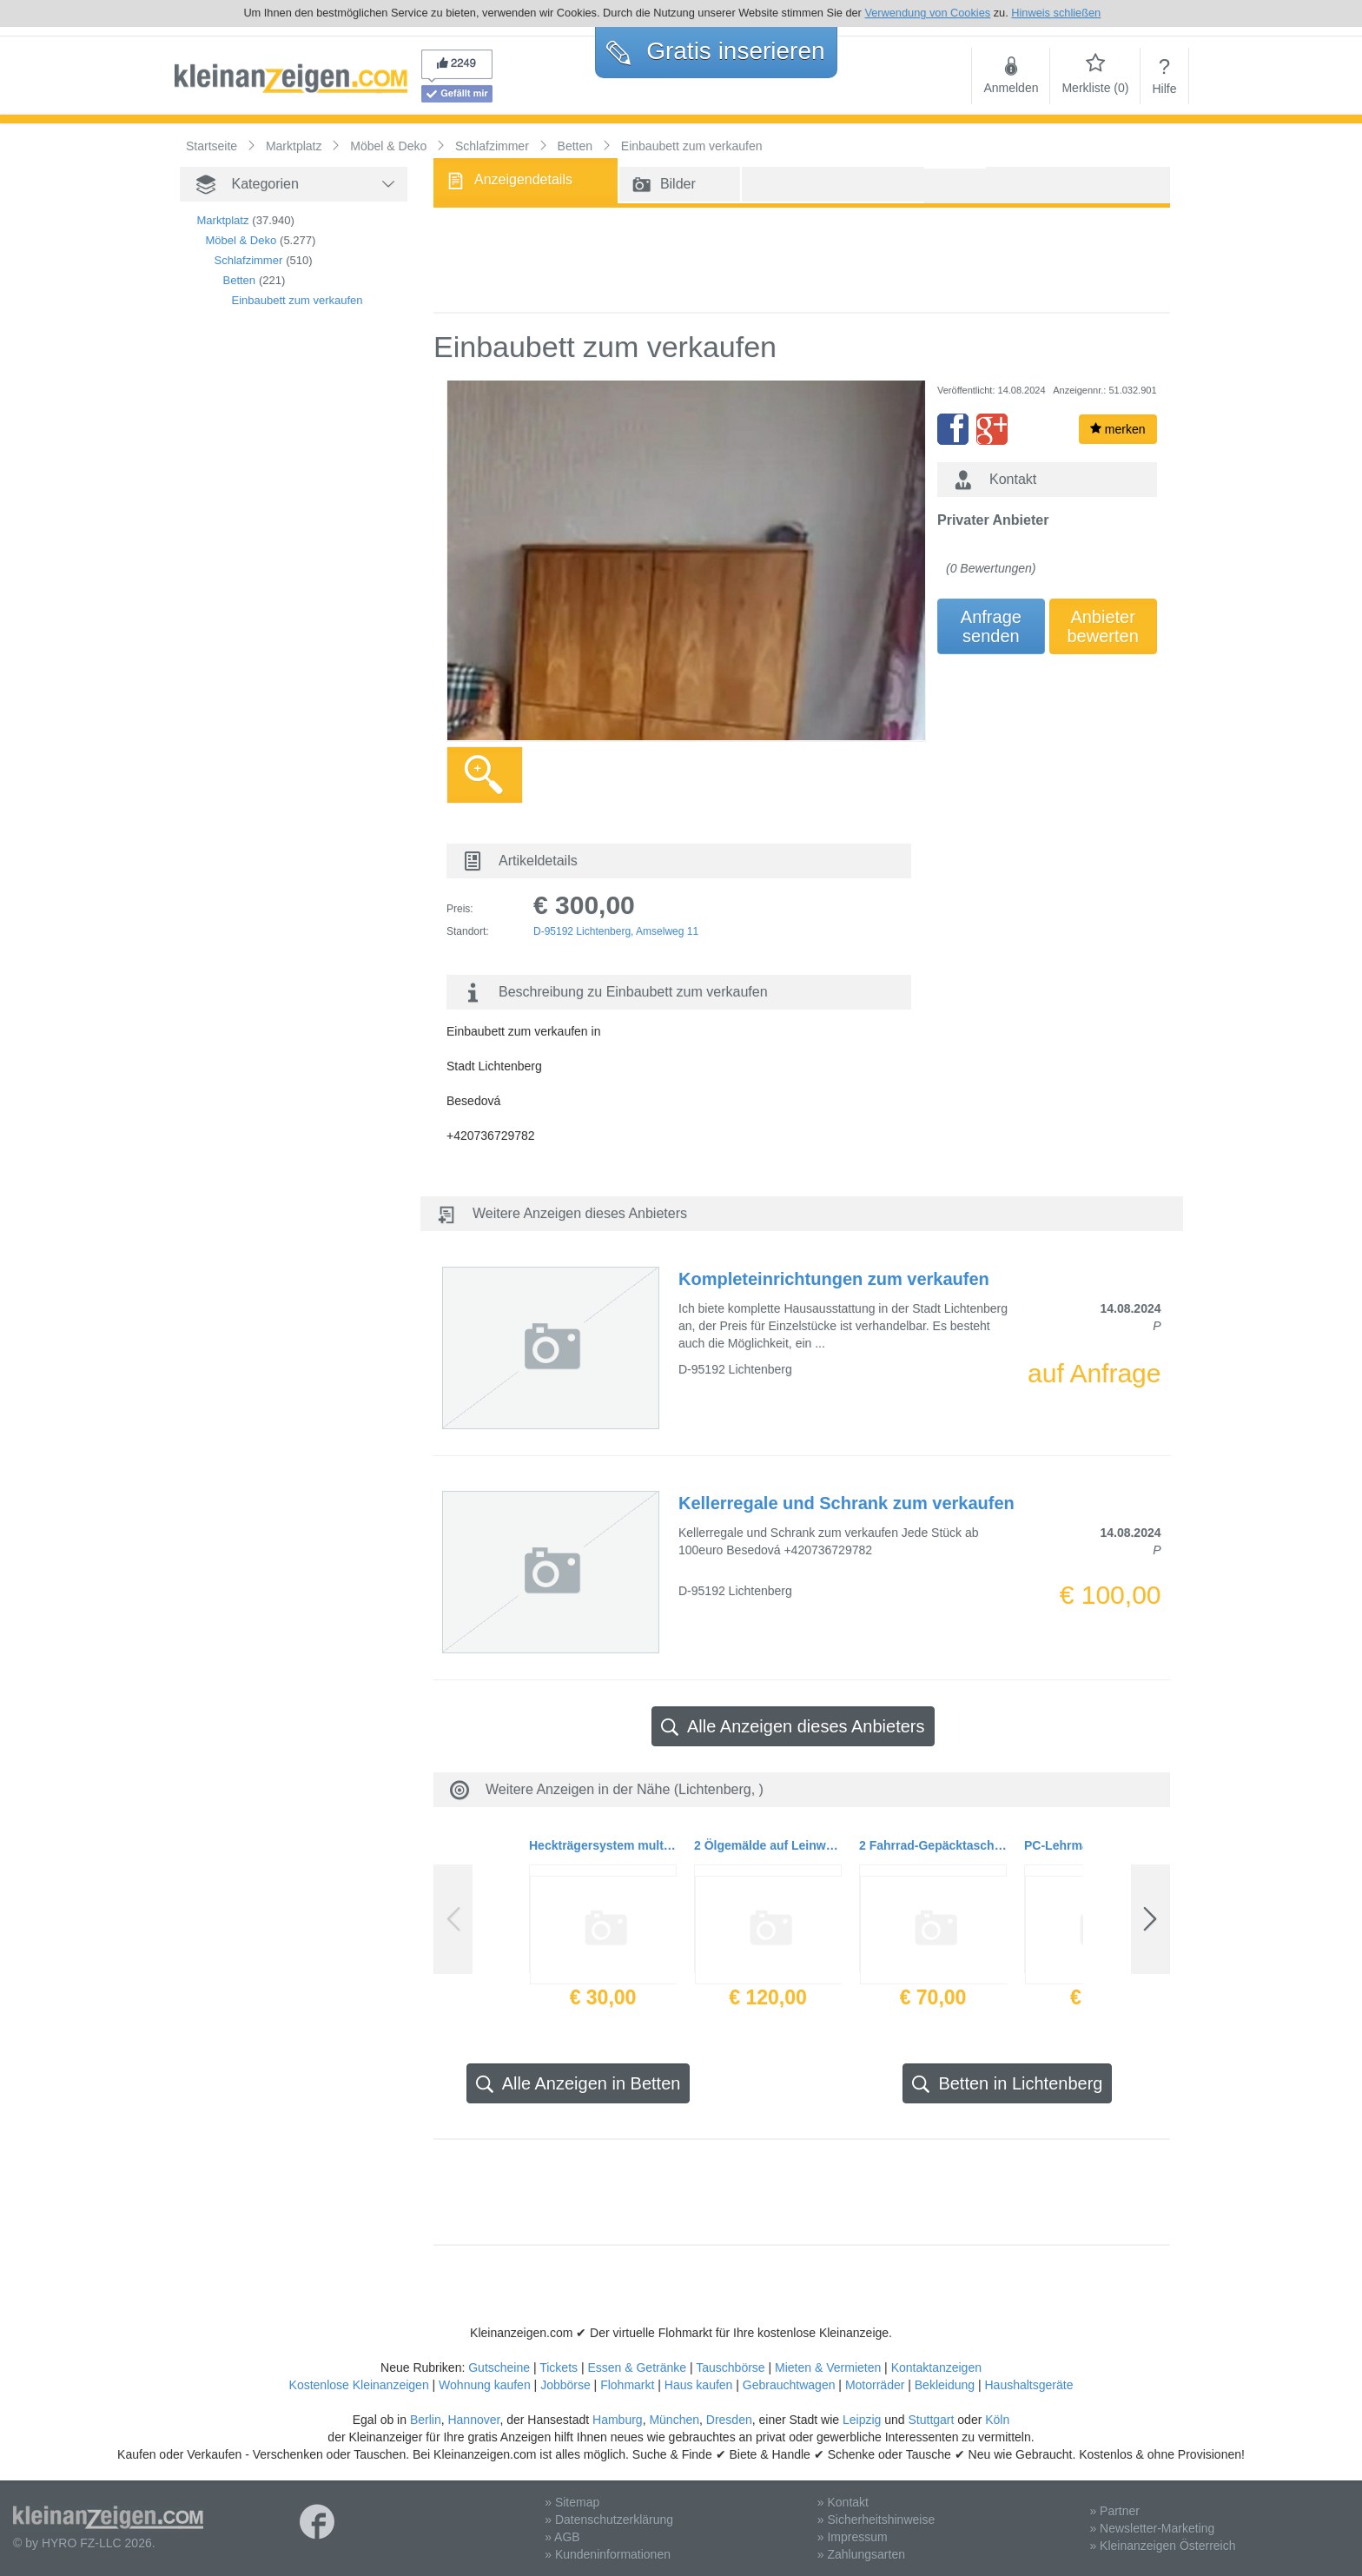 The width and height of the screenshot is (1362, 2576). What do you see at coordinates (793, 1727) in the screenshot?
I see `Alle Anzeigen dieses Anbieters` at bounding box center [793, 1727].